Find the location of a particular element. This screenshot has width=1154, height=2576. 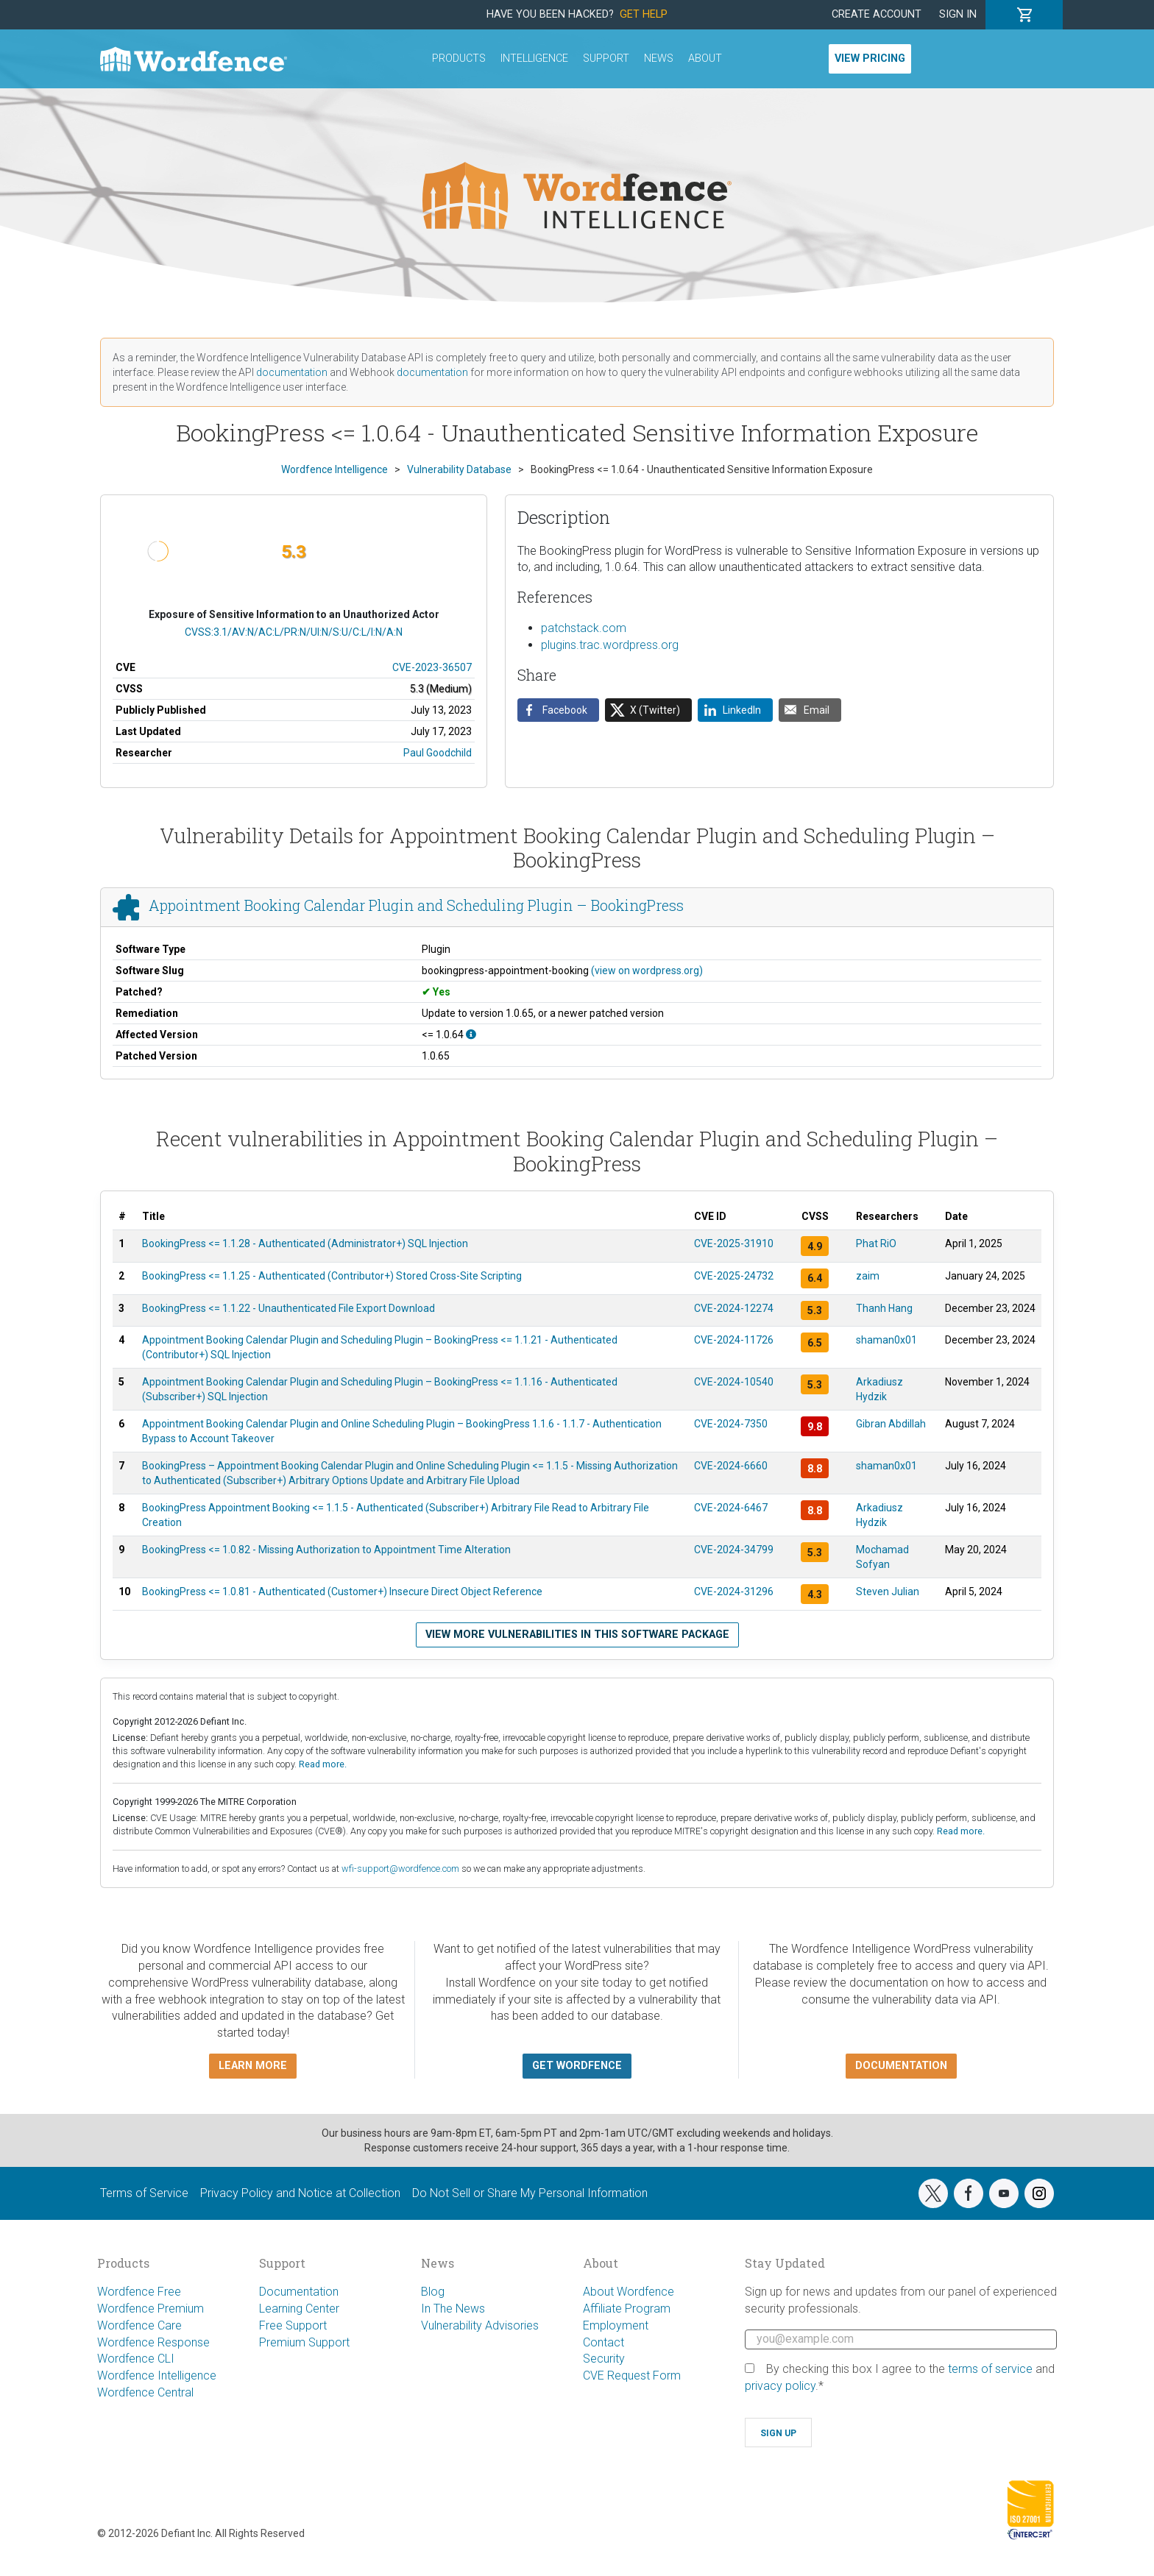

Intelligence is located at coordinates (534, 58).